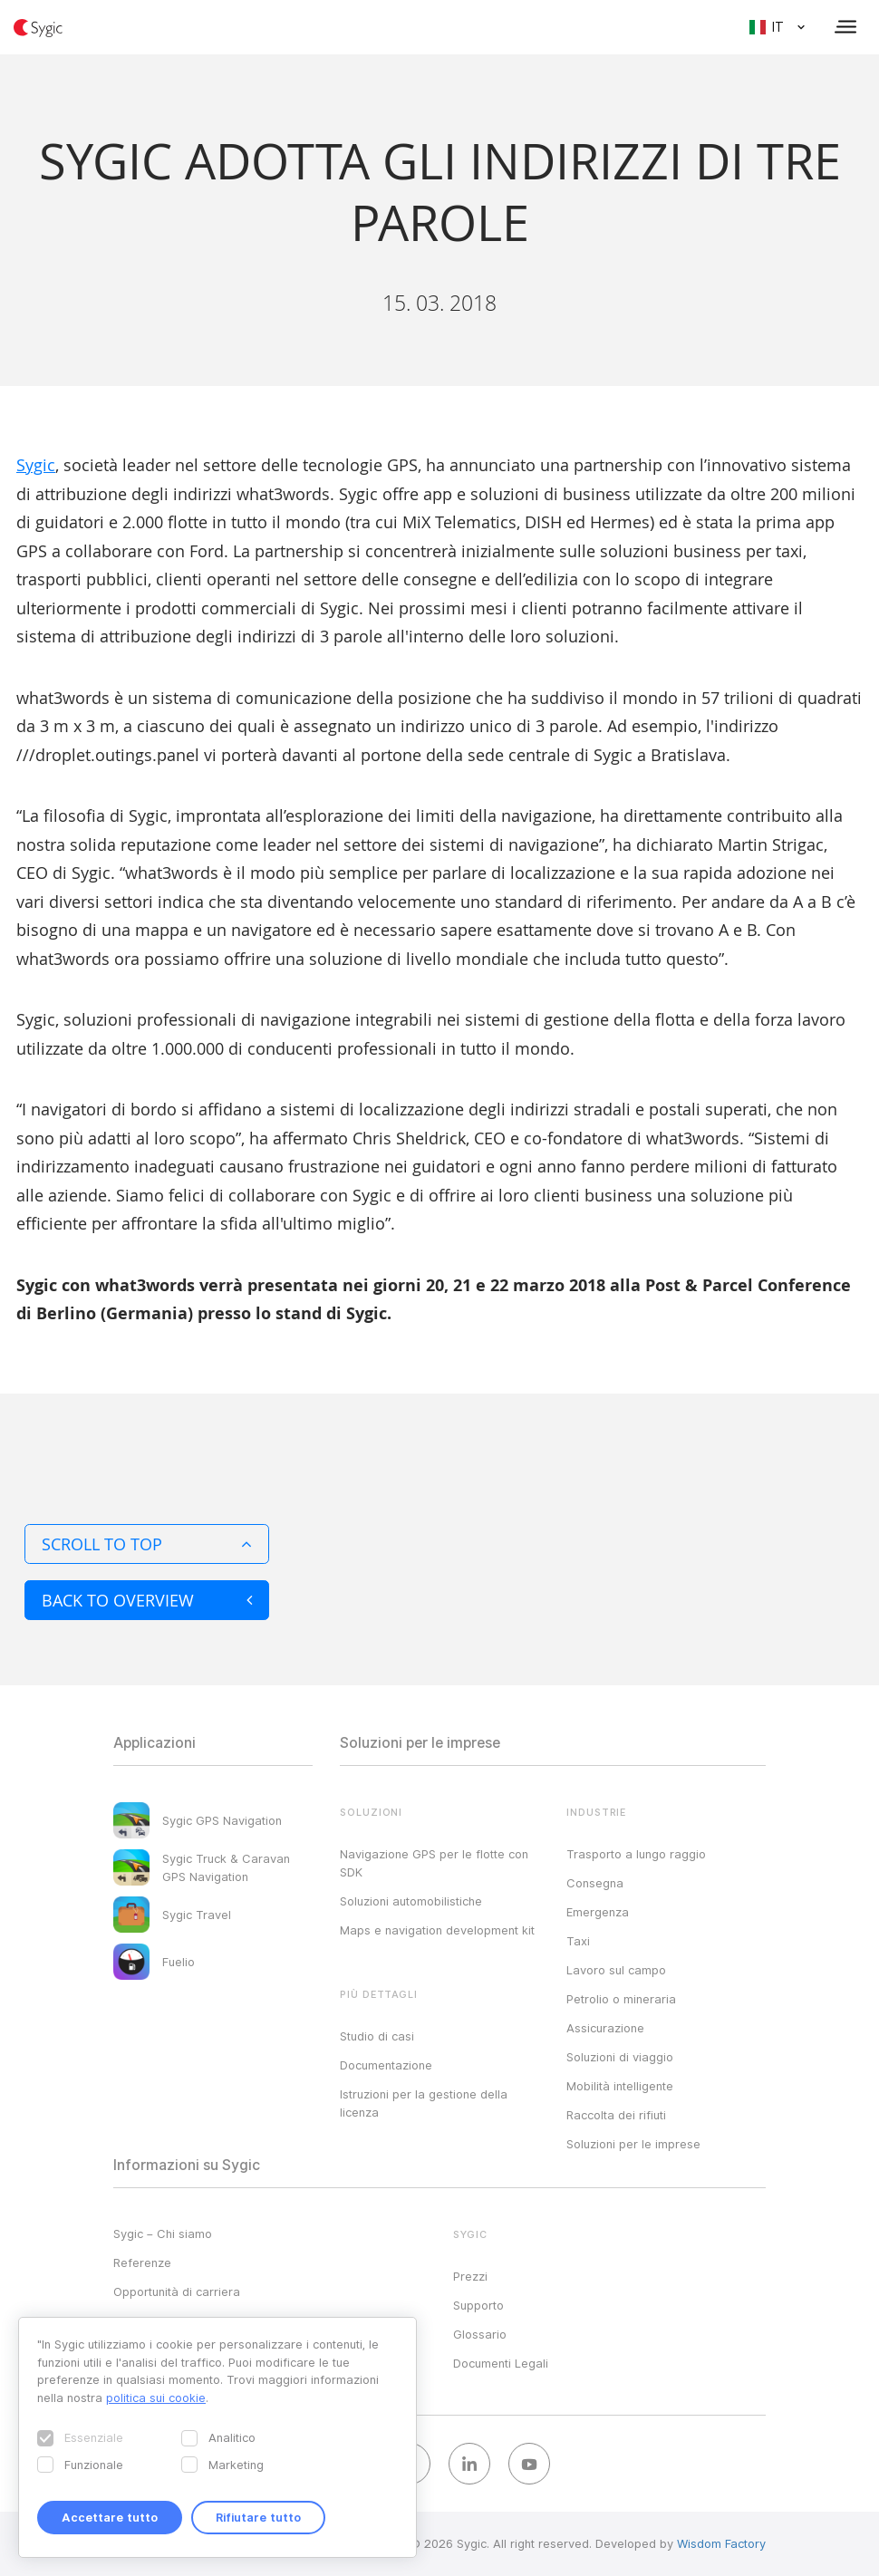  Describe the element at coordinates (411, 1901) in the screenshot. I see `Soluzioni automobilistiche` at that location.